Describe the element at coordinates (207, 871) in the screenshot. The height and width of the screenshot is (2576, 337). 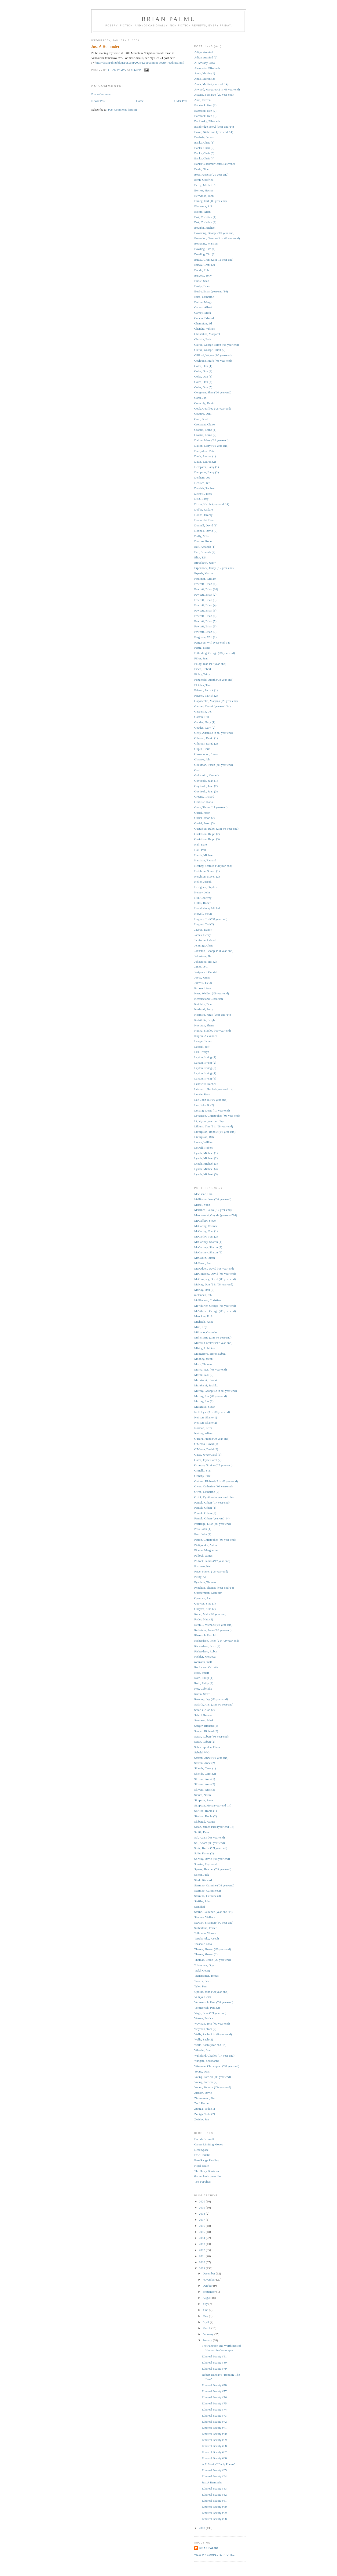
I see `Heighton, Steven (1)` at that location.